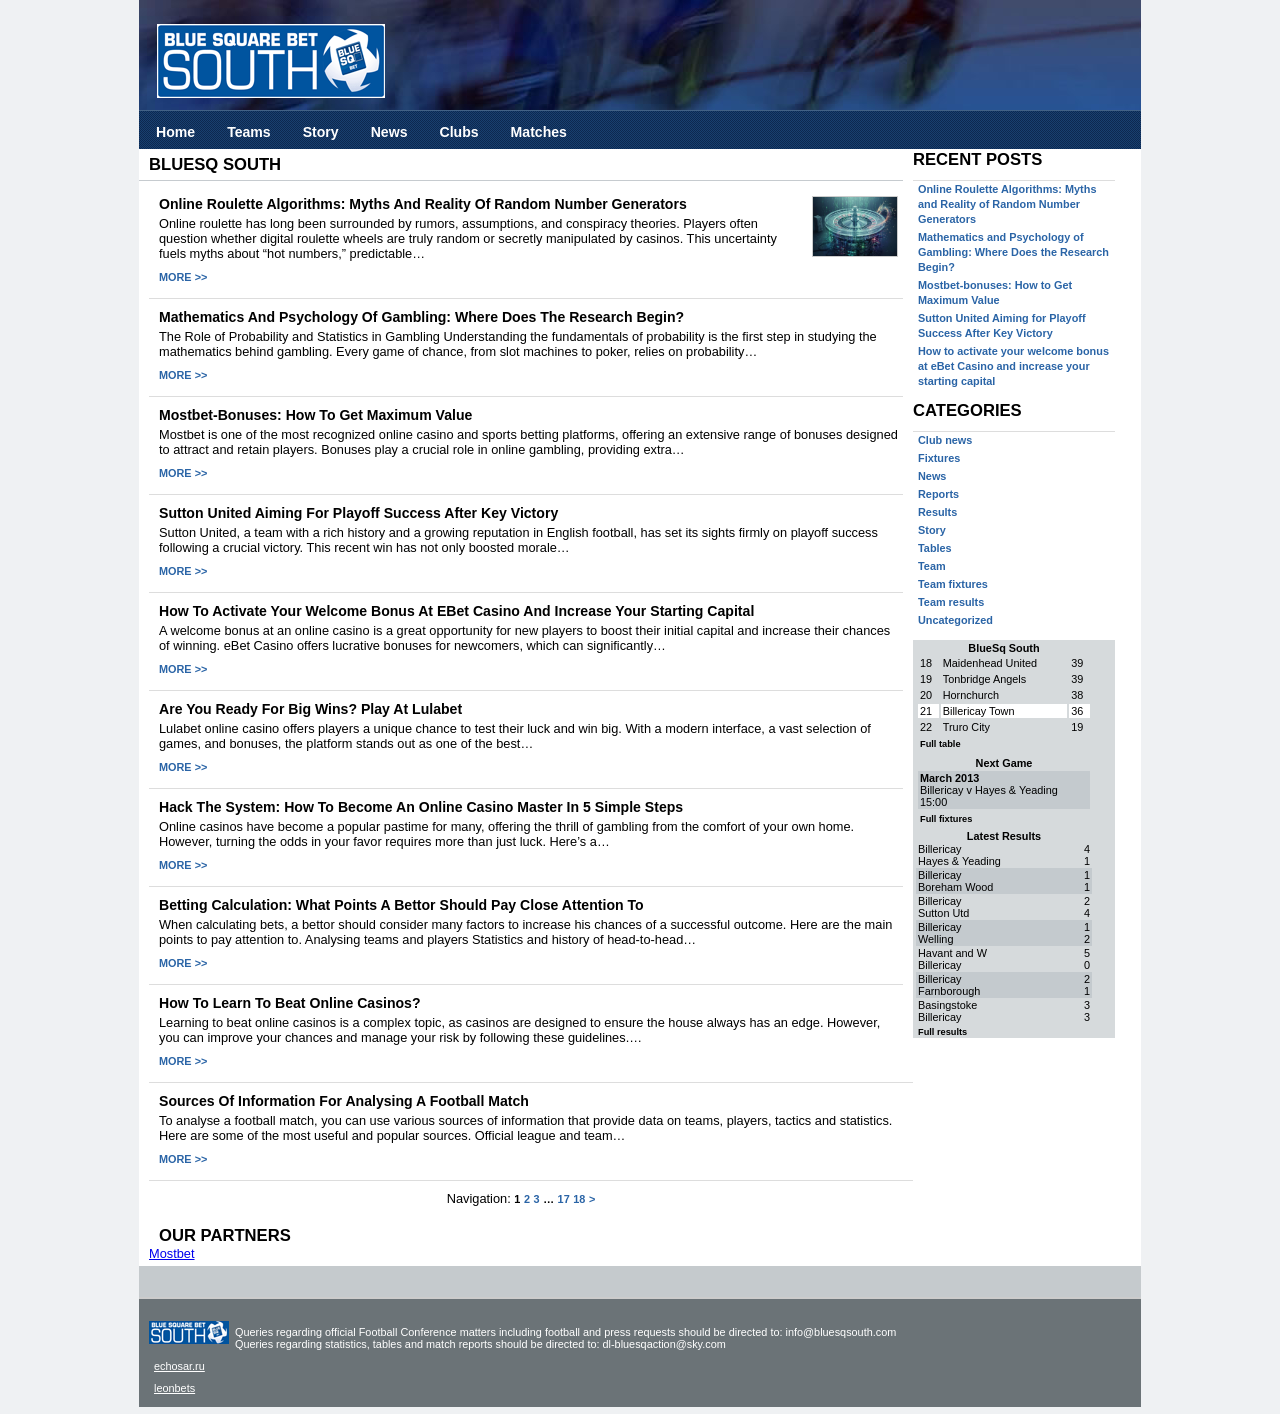 The height and width of the screenshot is (1414, 1280). What do you see at coordinates (290, 1003) in the screenshot?
I see `How to learn to beat online casinos?` at bounding box center [290, 1003].